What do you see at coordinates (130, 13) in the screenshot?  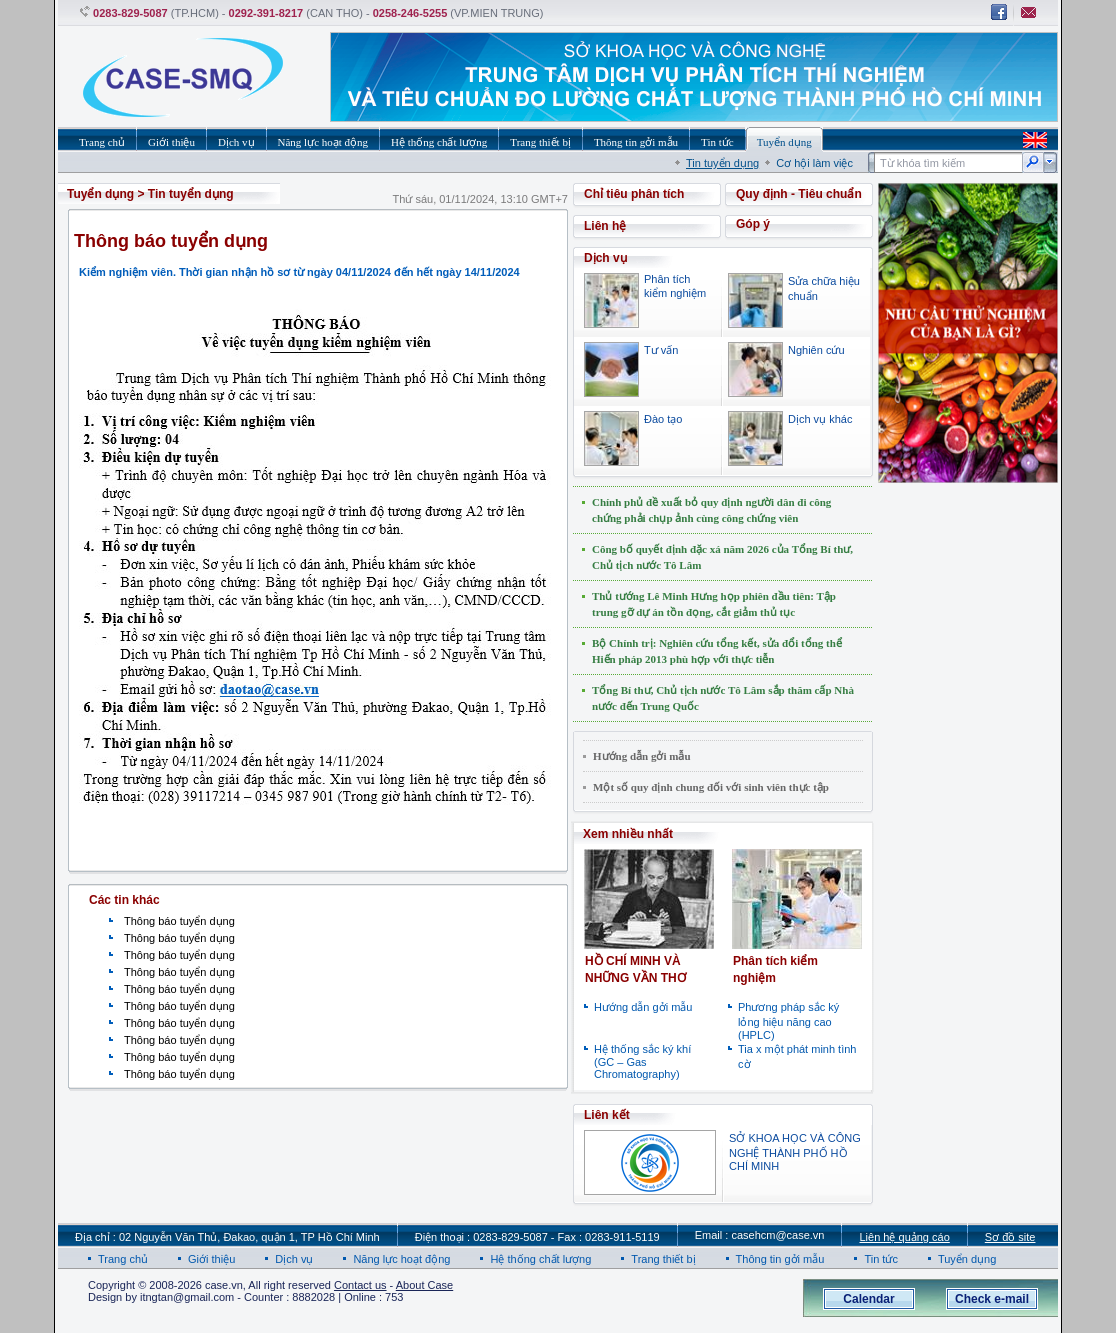 I see `0283-829-5087` at bounding box center [130, 13].